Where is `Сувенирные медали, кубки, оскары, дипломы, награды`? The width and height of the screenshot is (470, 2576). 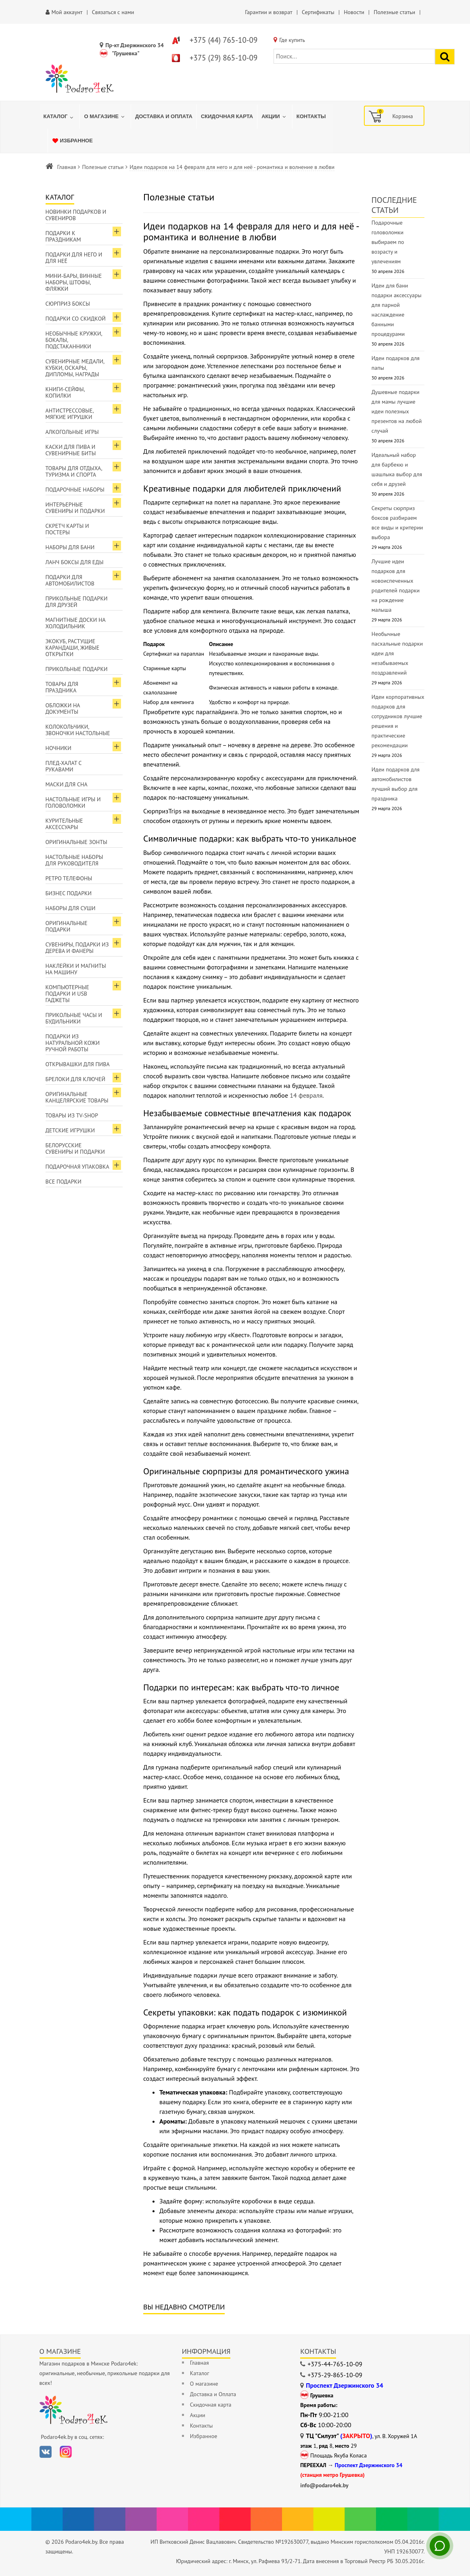 Сувенирные медали, кубки, оскары, дипломы, награды is located at coordinates (75, 368).